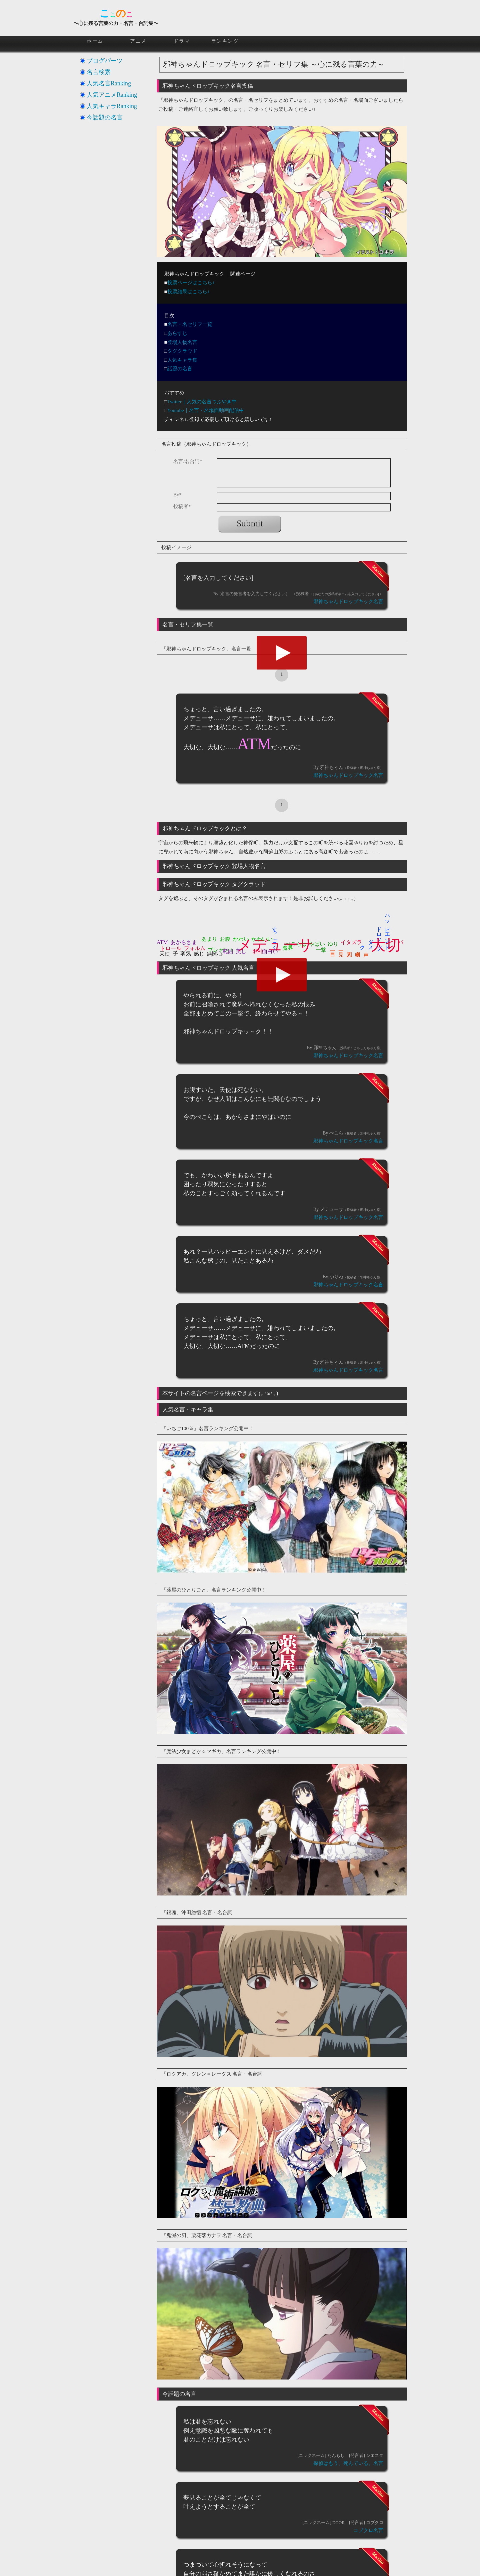  I want to click on 無関心, so click(215, 953).